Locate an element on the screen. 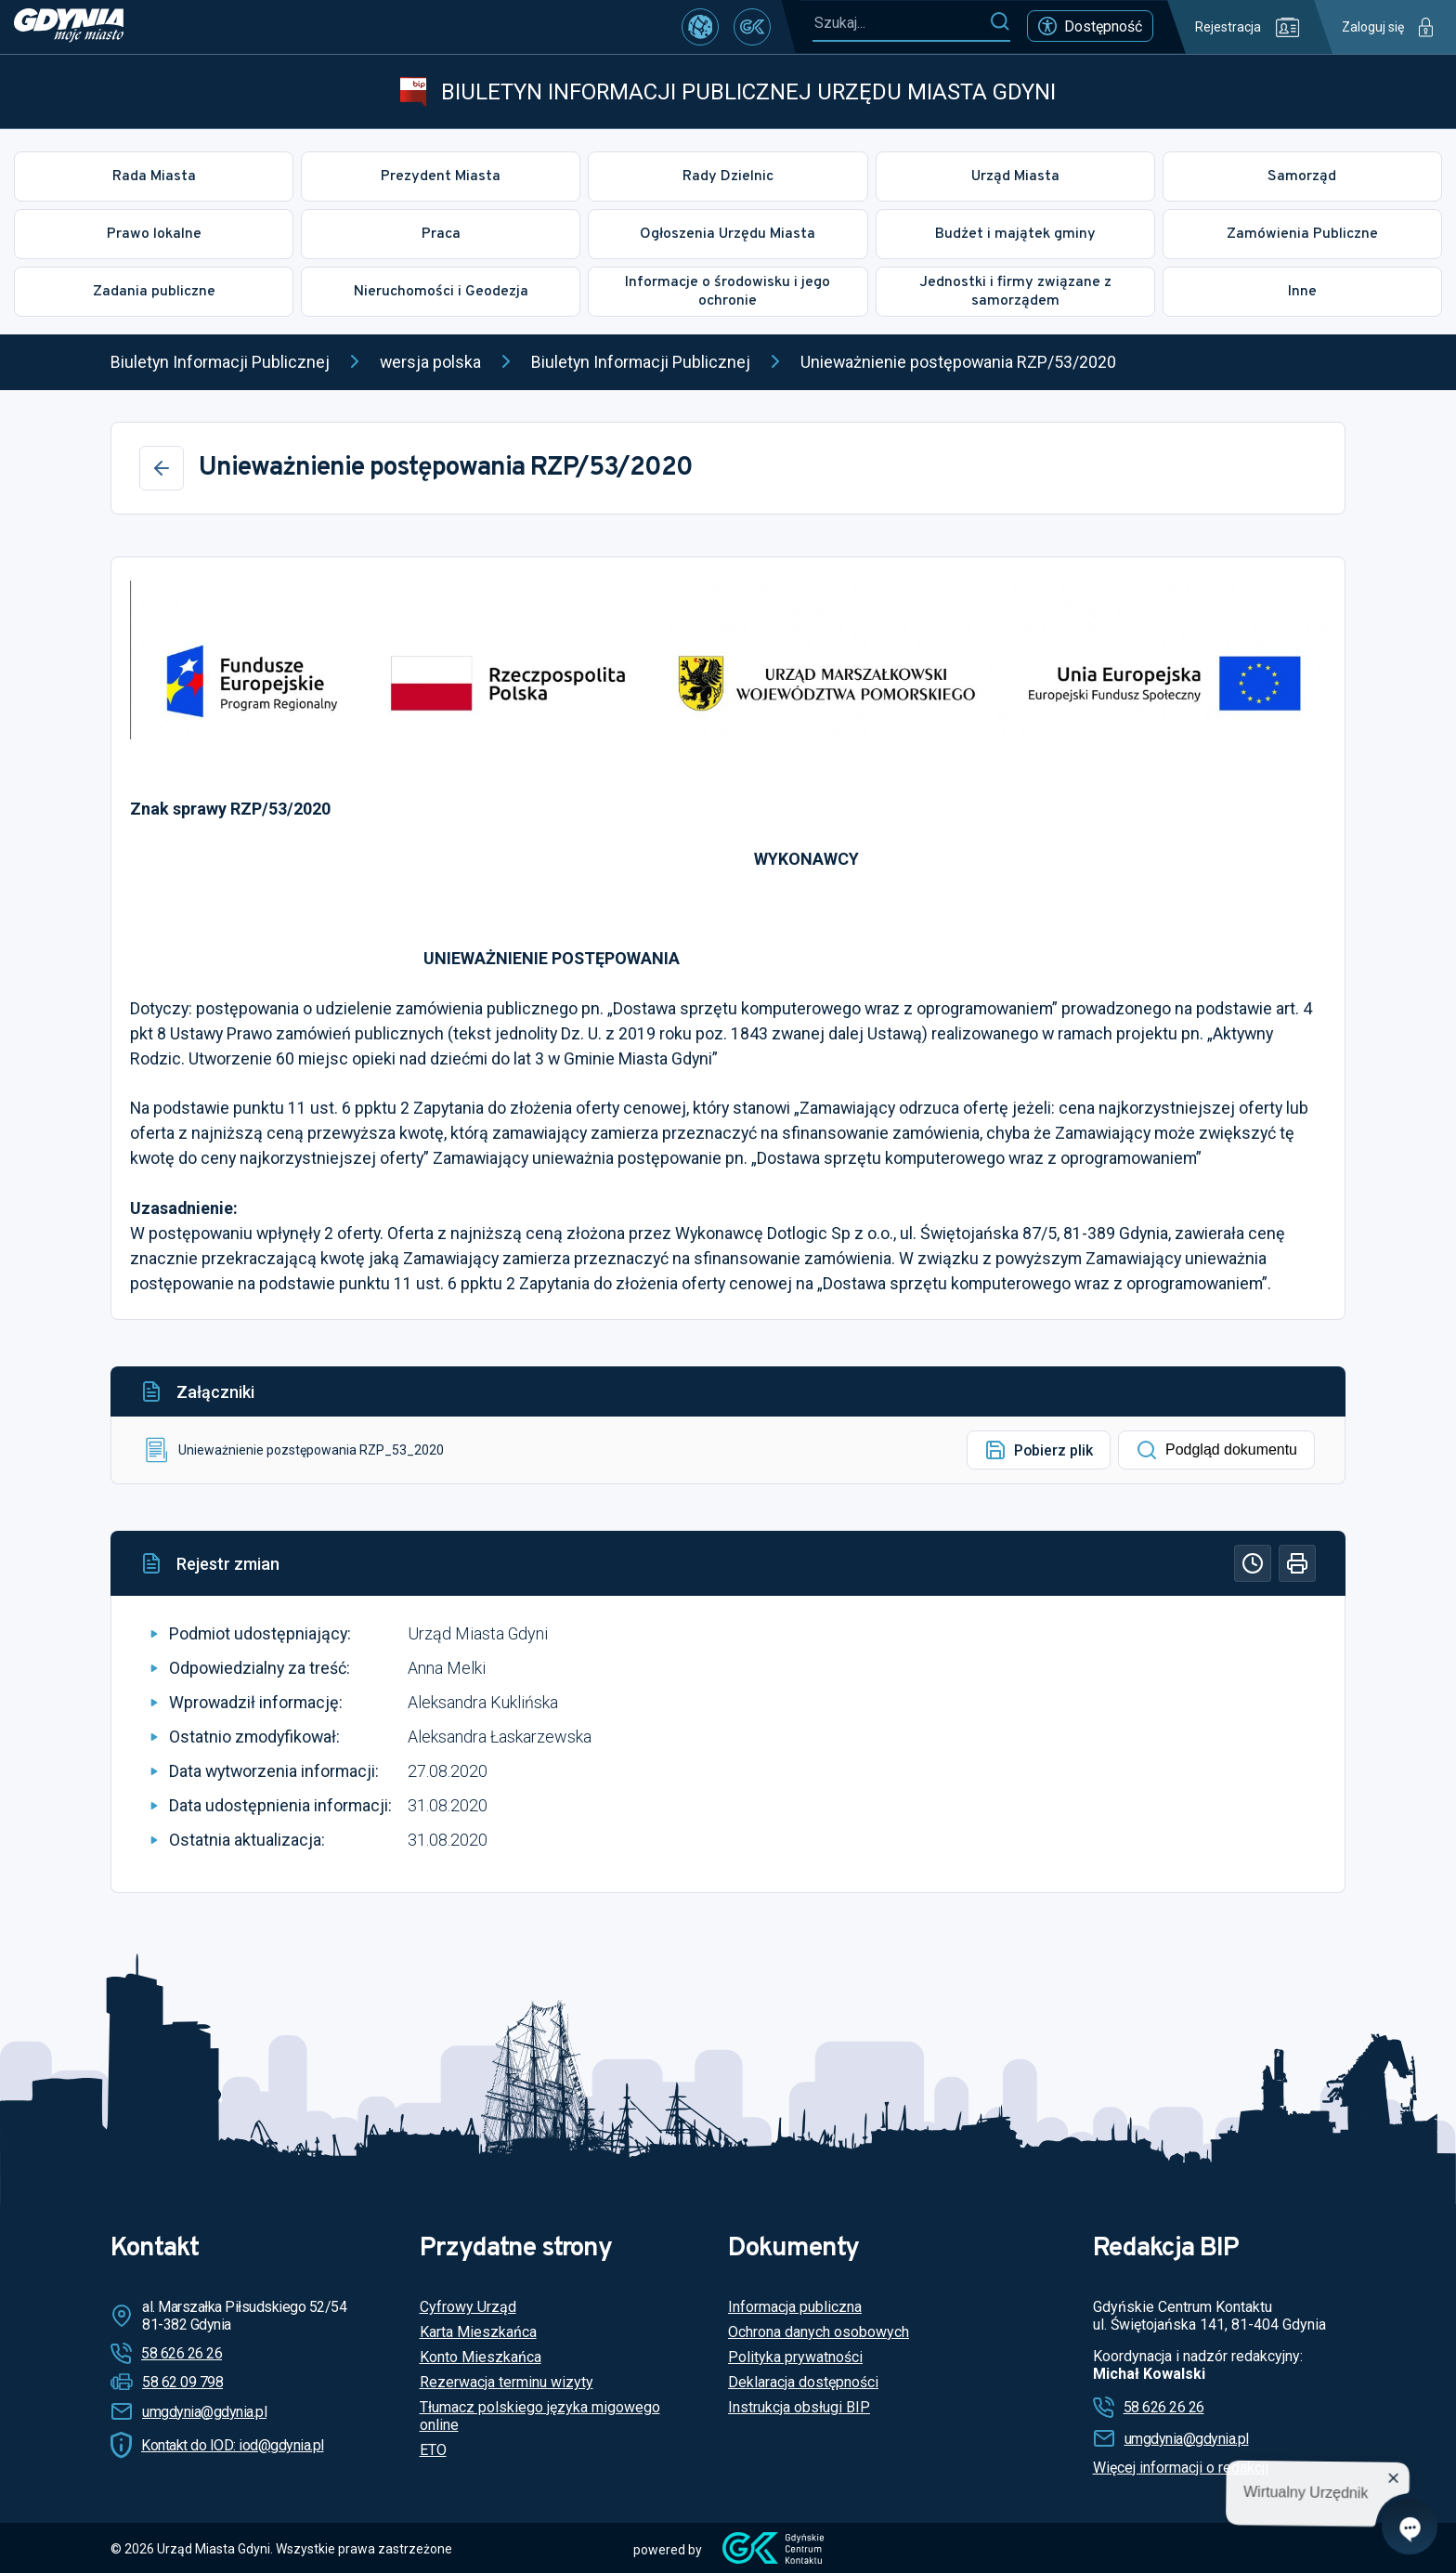  [https://www.gdynia.pl] is located at coordinates (69, 27).